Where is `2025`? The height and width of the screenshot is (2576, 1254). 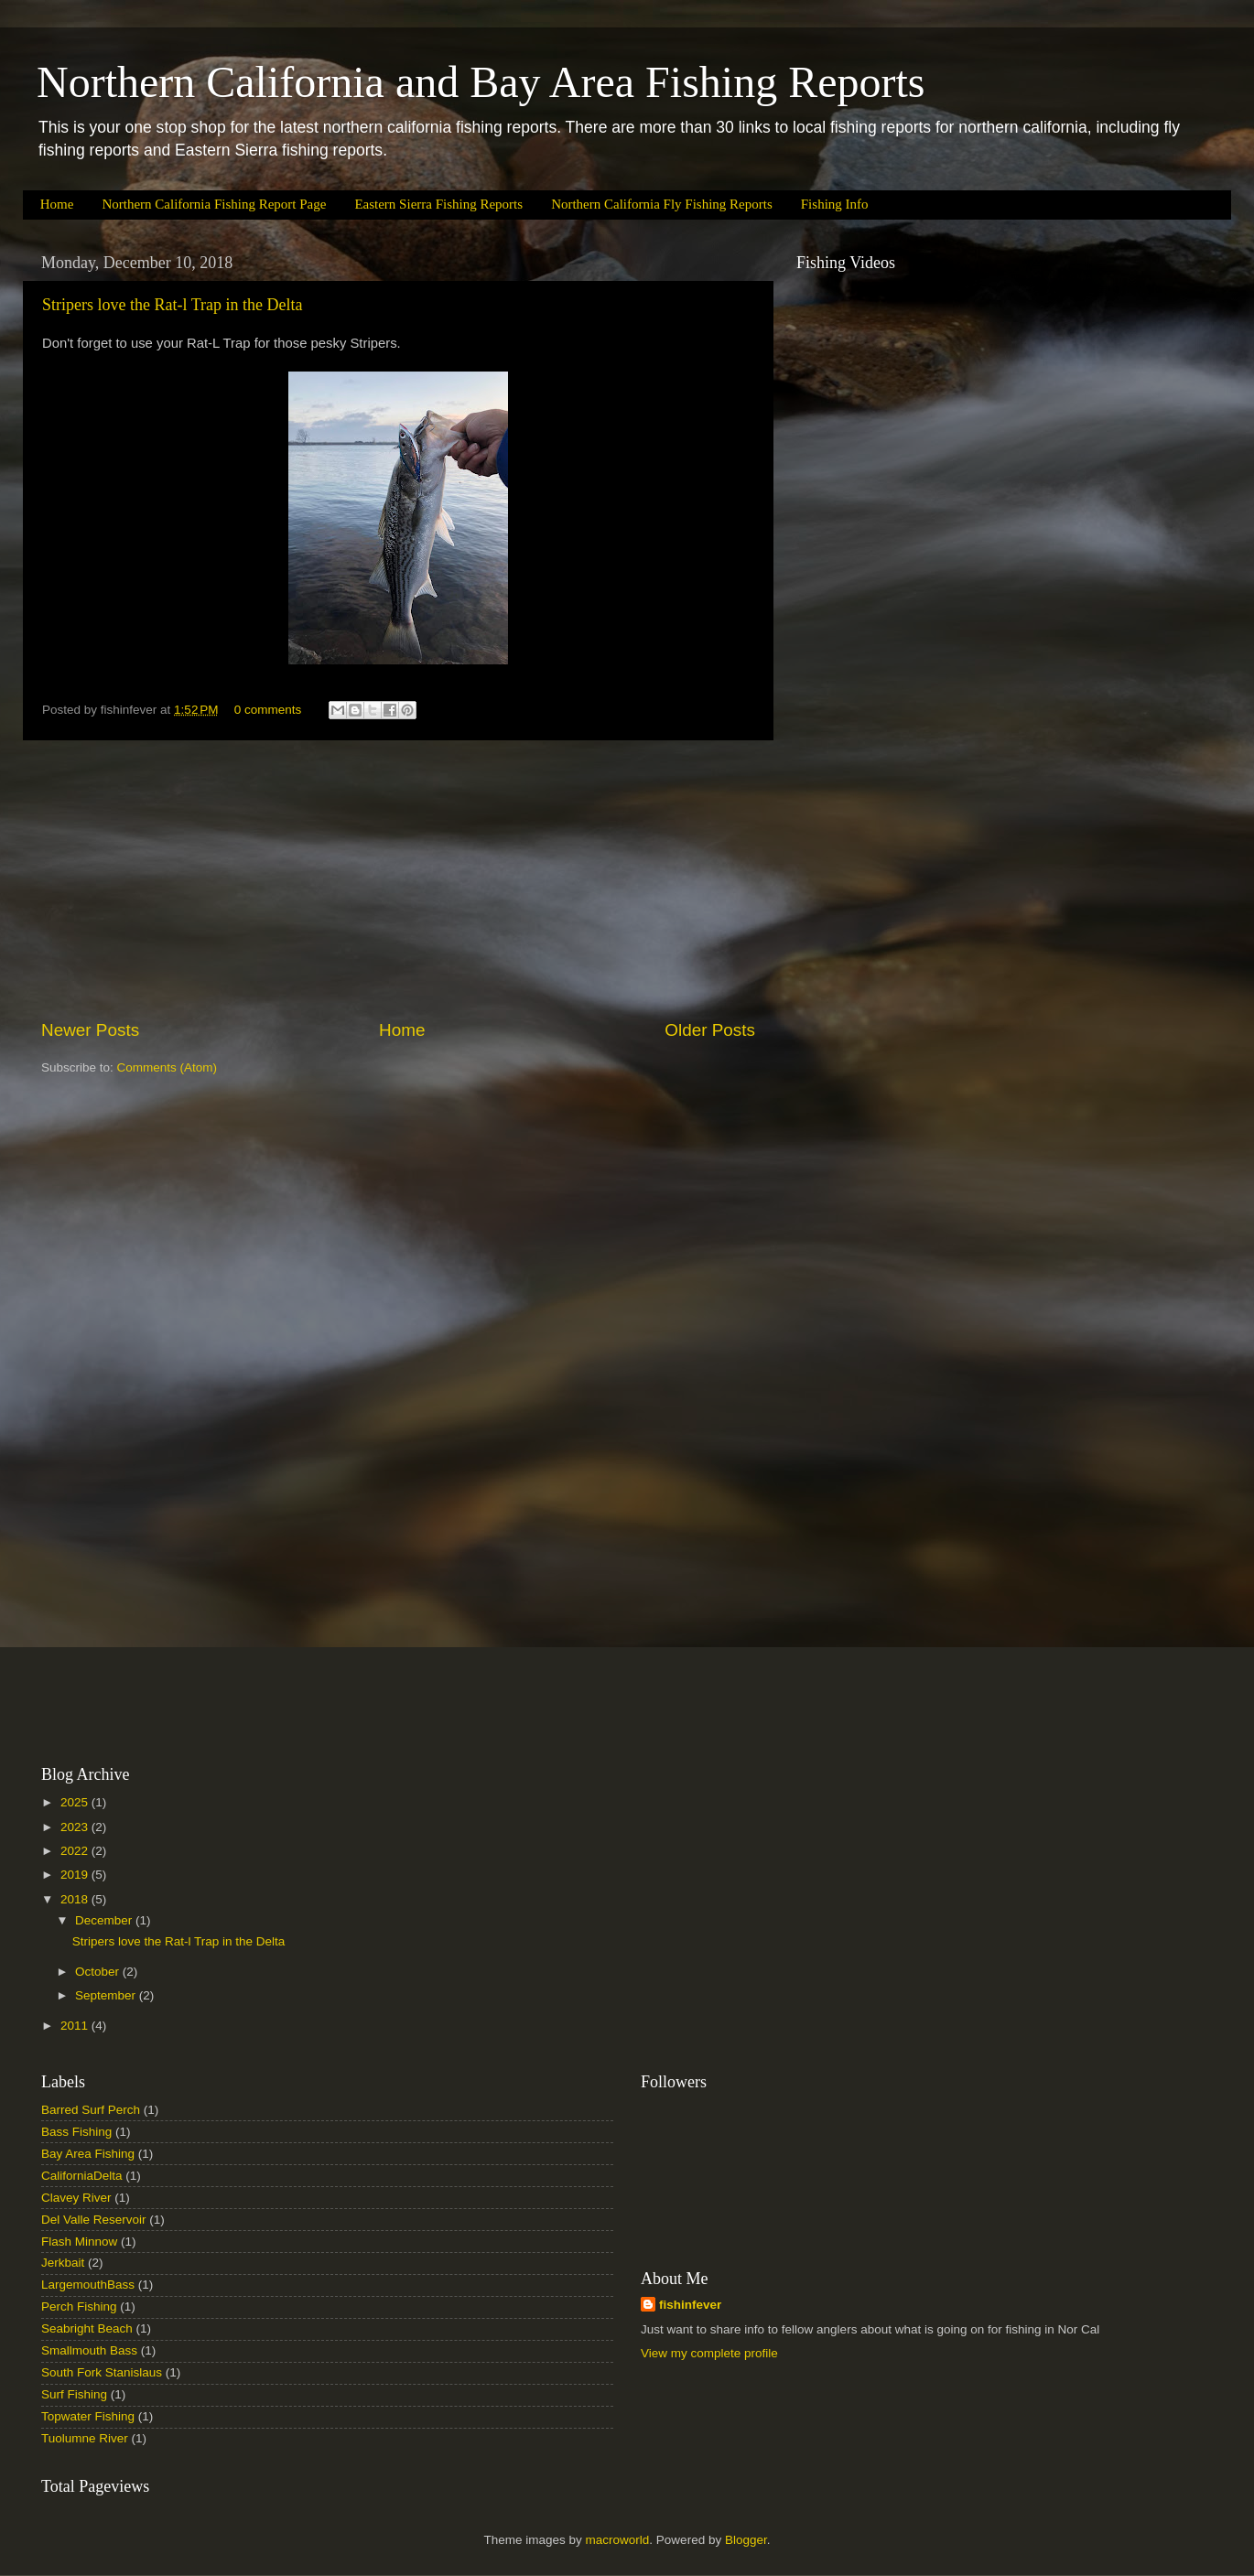 2025 is located at coordinates (76, 1802).